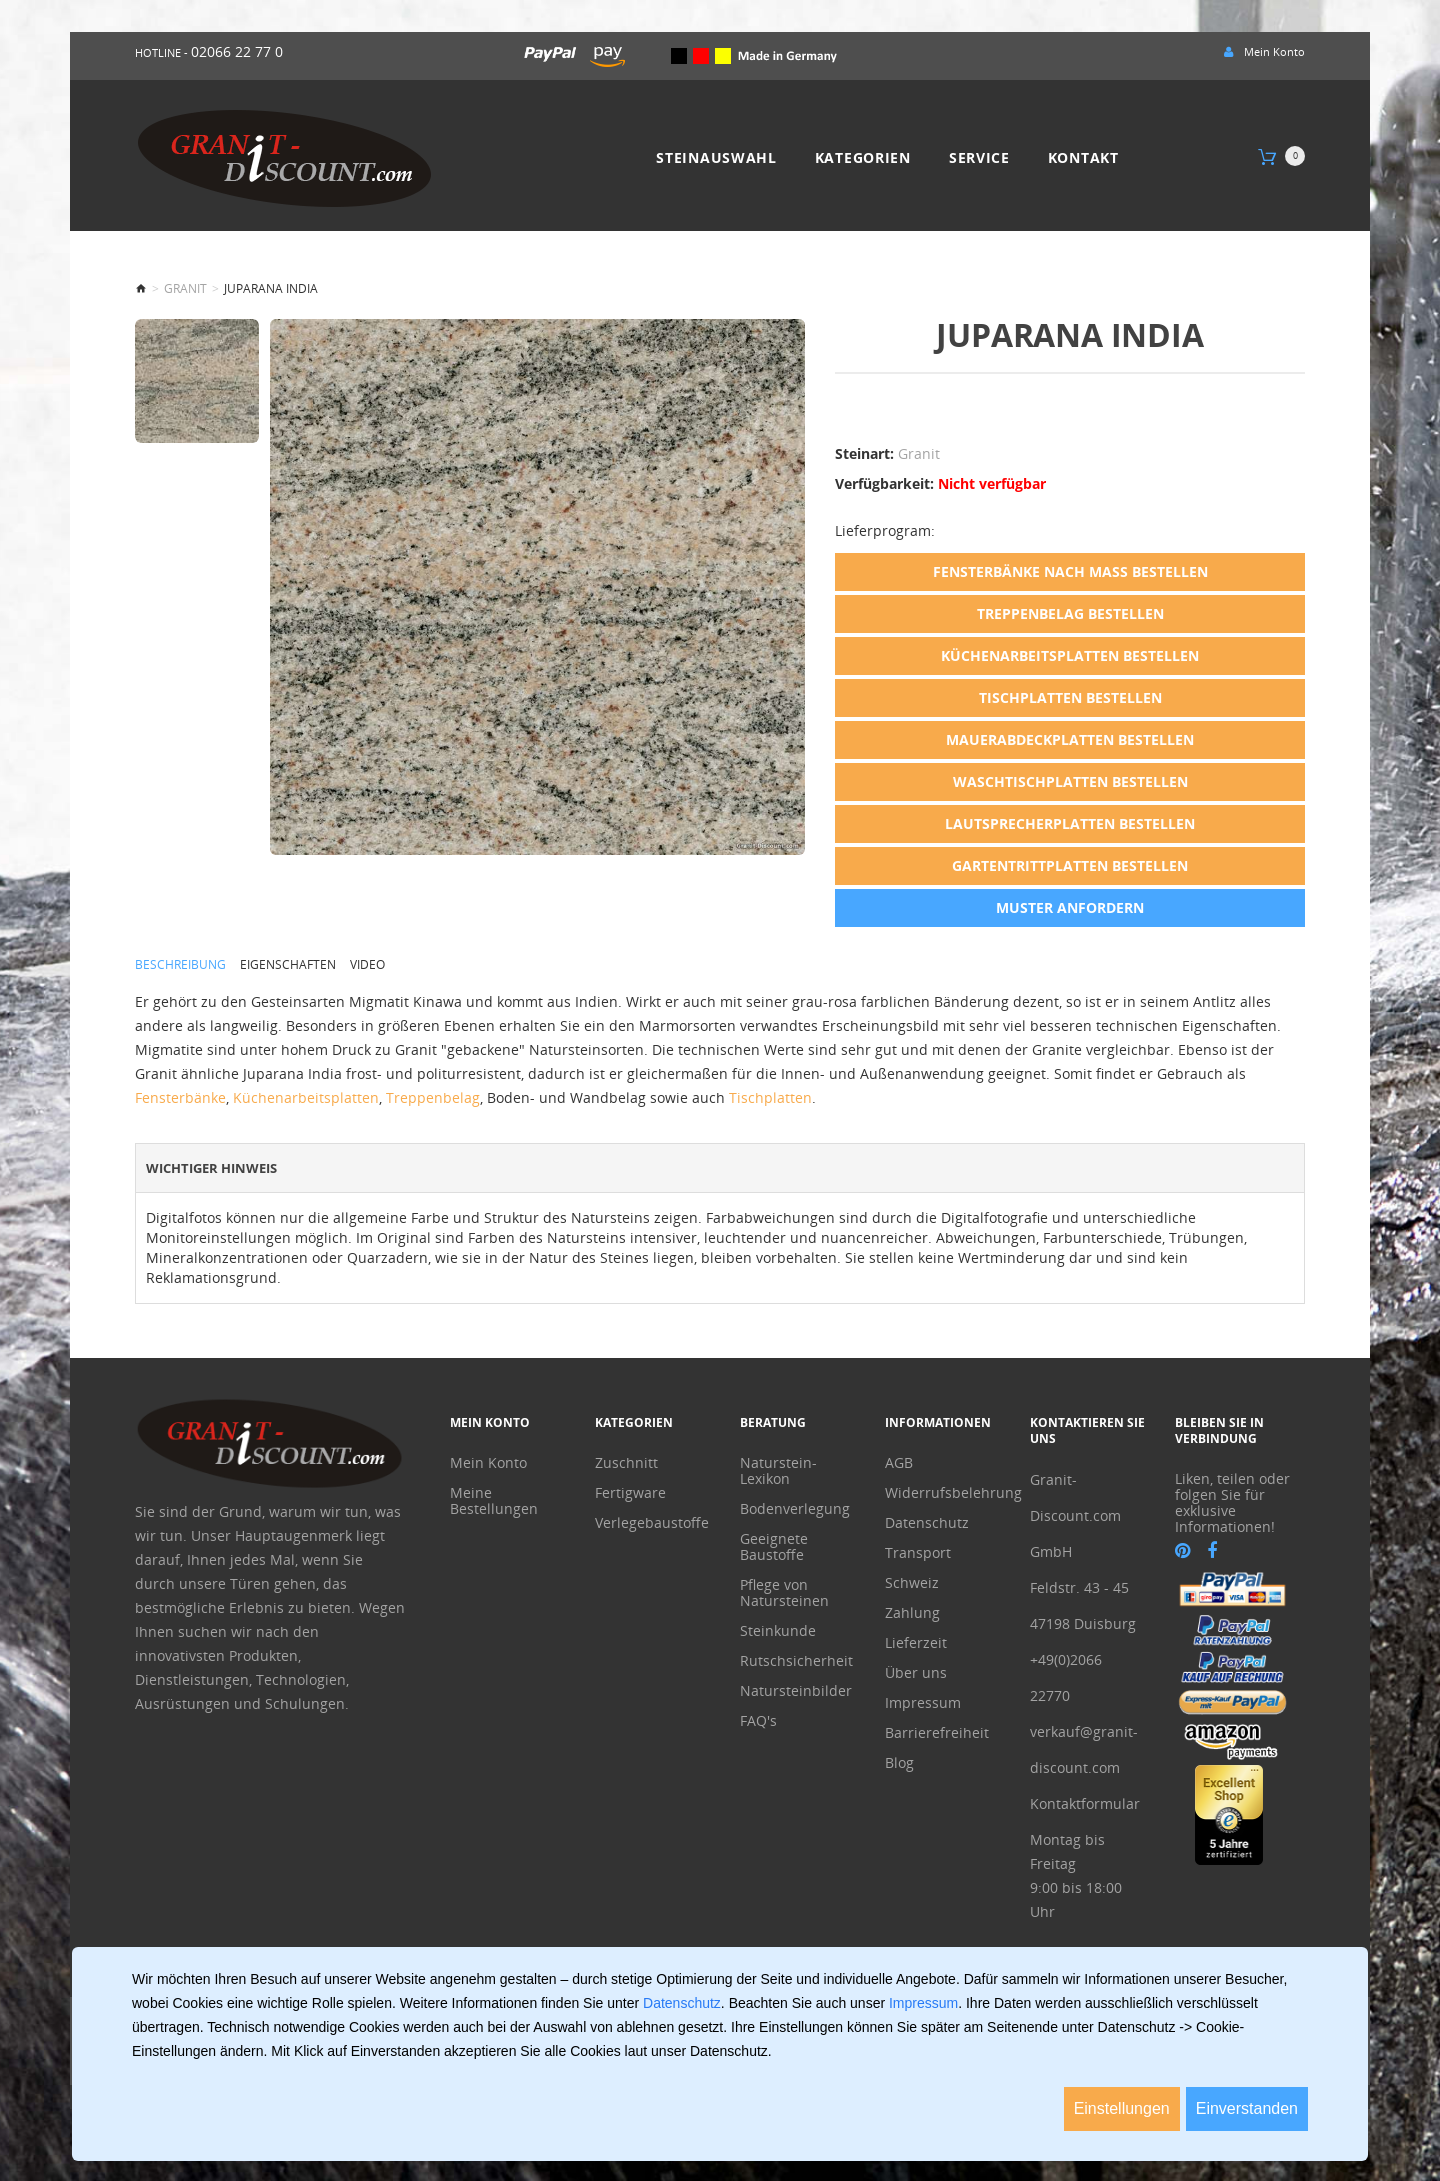 This screenshot has height=2181, width=1440. What do you see at coordinates (488, 1463) in the screenshot?
I see `Mein Konto` at bounding box center [488, 1463].